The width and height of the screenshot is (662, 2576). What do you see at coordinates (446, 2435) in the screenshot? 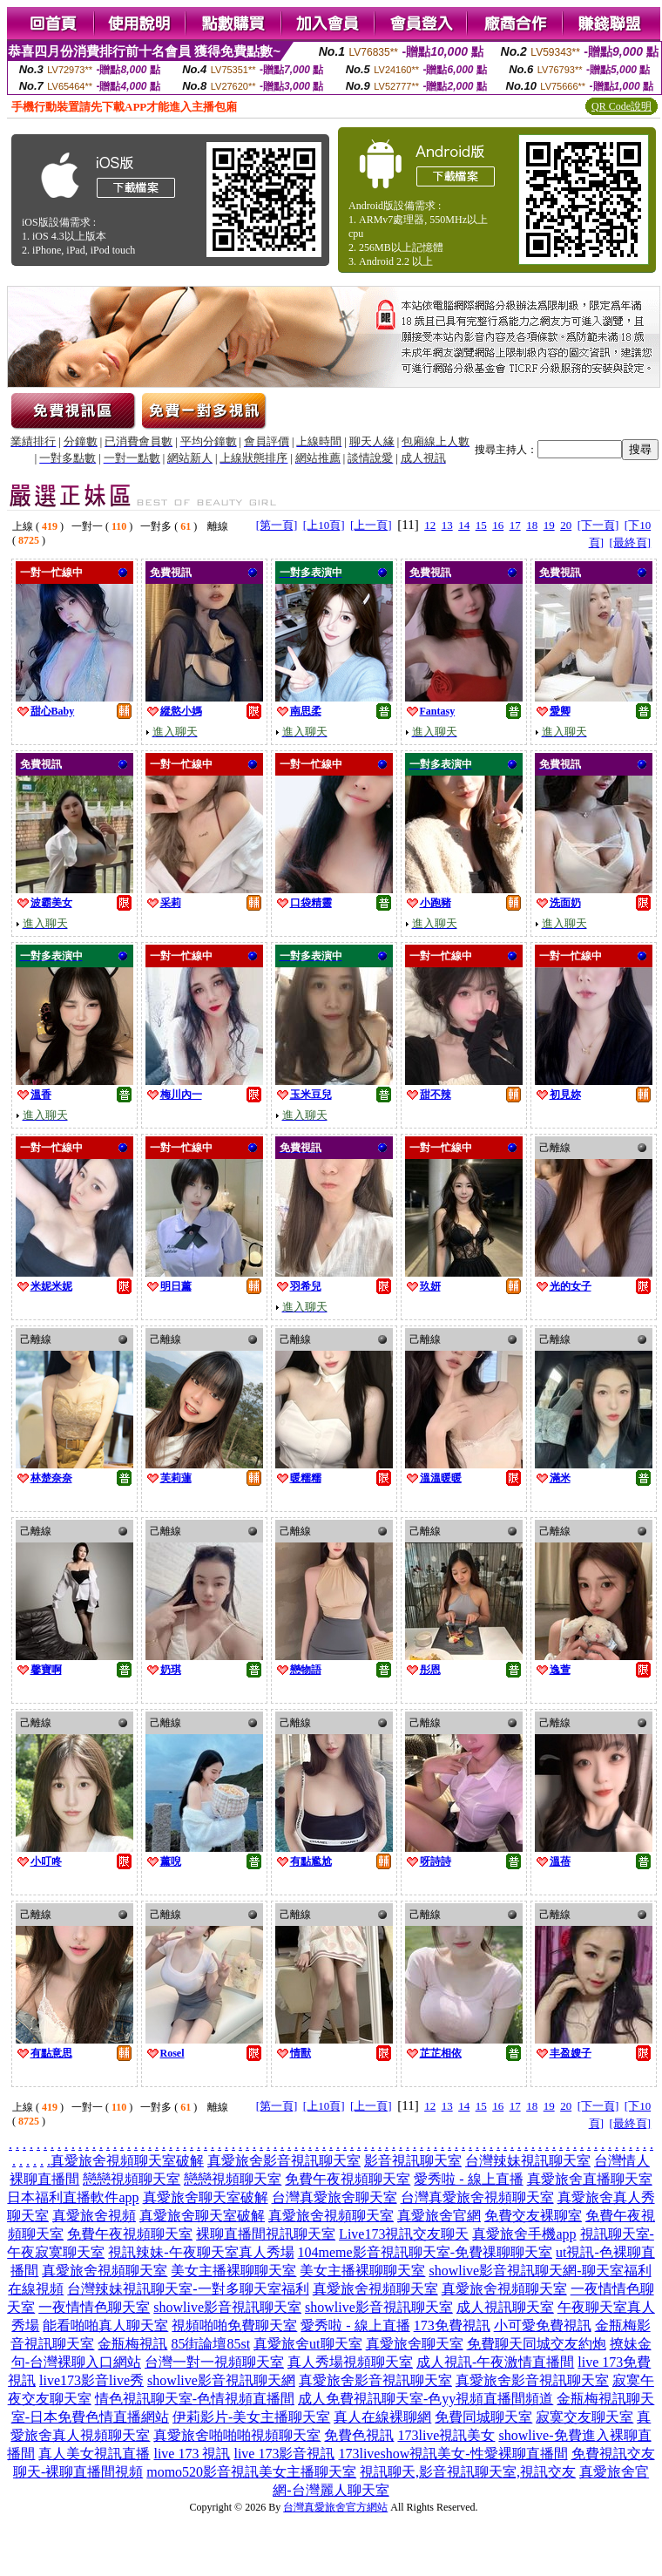
I see `173live視訊美女` at bounding box center [446, 2435].